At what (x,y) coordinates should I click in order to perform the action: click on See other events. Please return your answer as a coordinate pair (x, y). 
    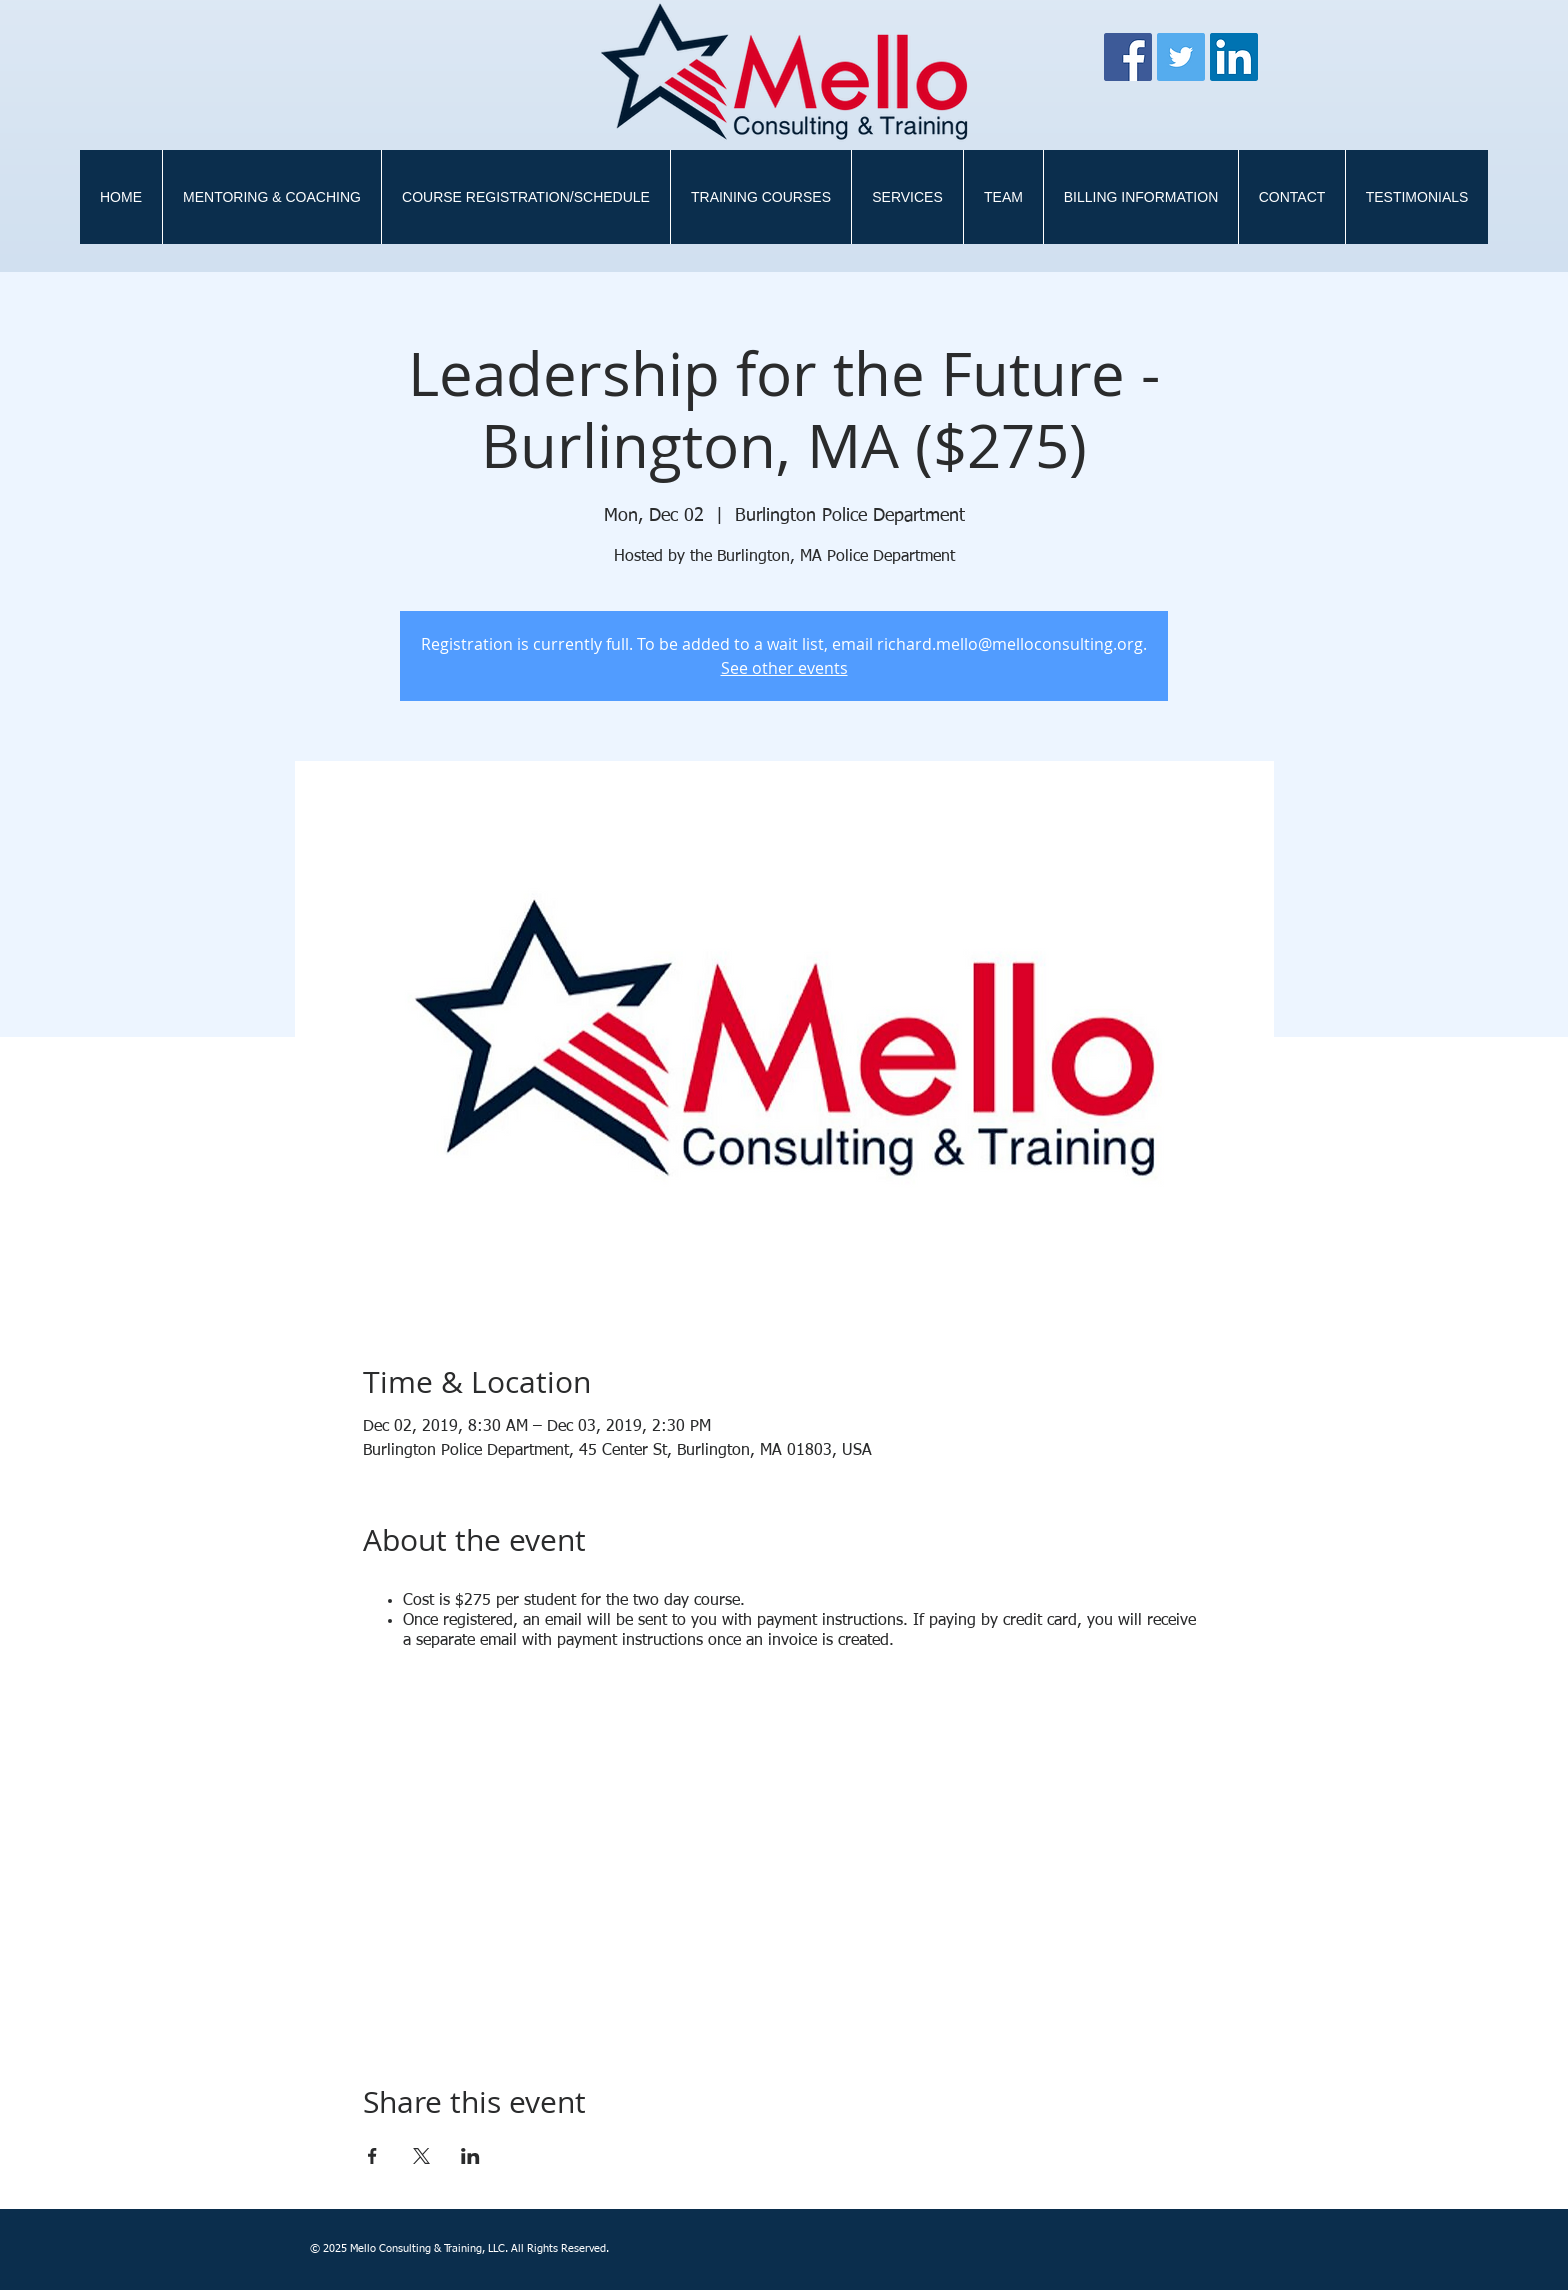
    Looking at the image, I should click on (784, 668).